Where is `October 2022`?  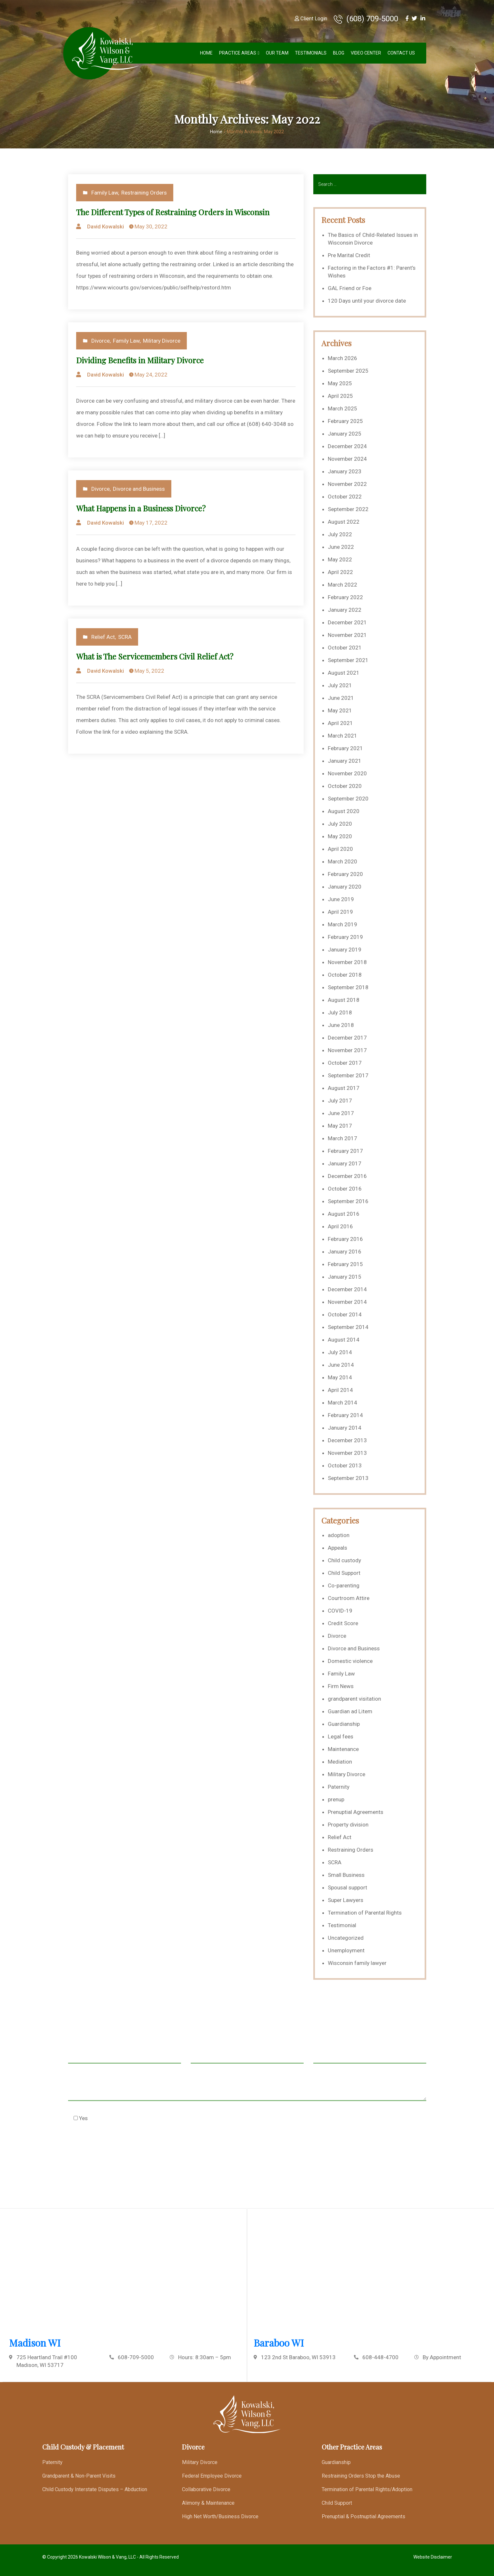 October 2022 is located at coordinates (345, 496).